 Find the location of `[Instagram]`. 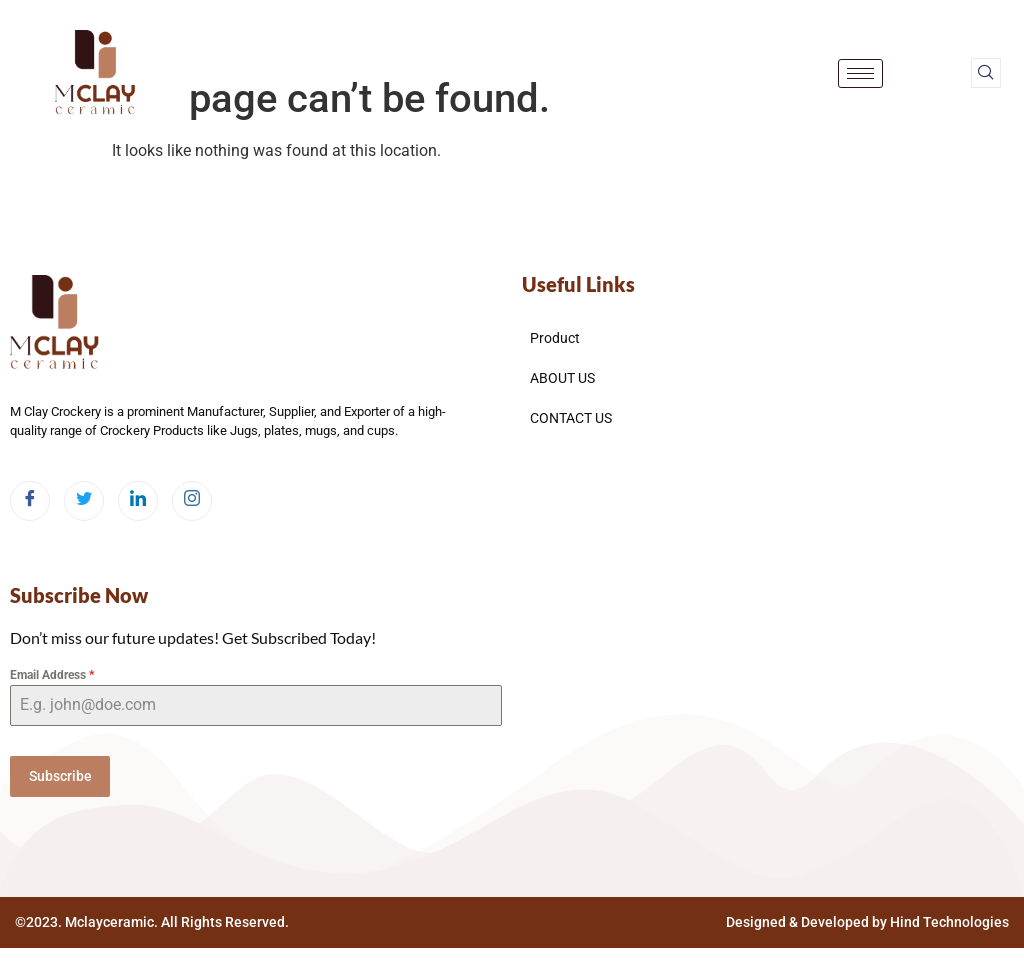

[Instagram] is located at coordinates (192, 501).